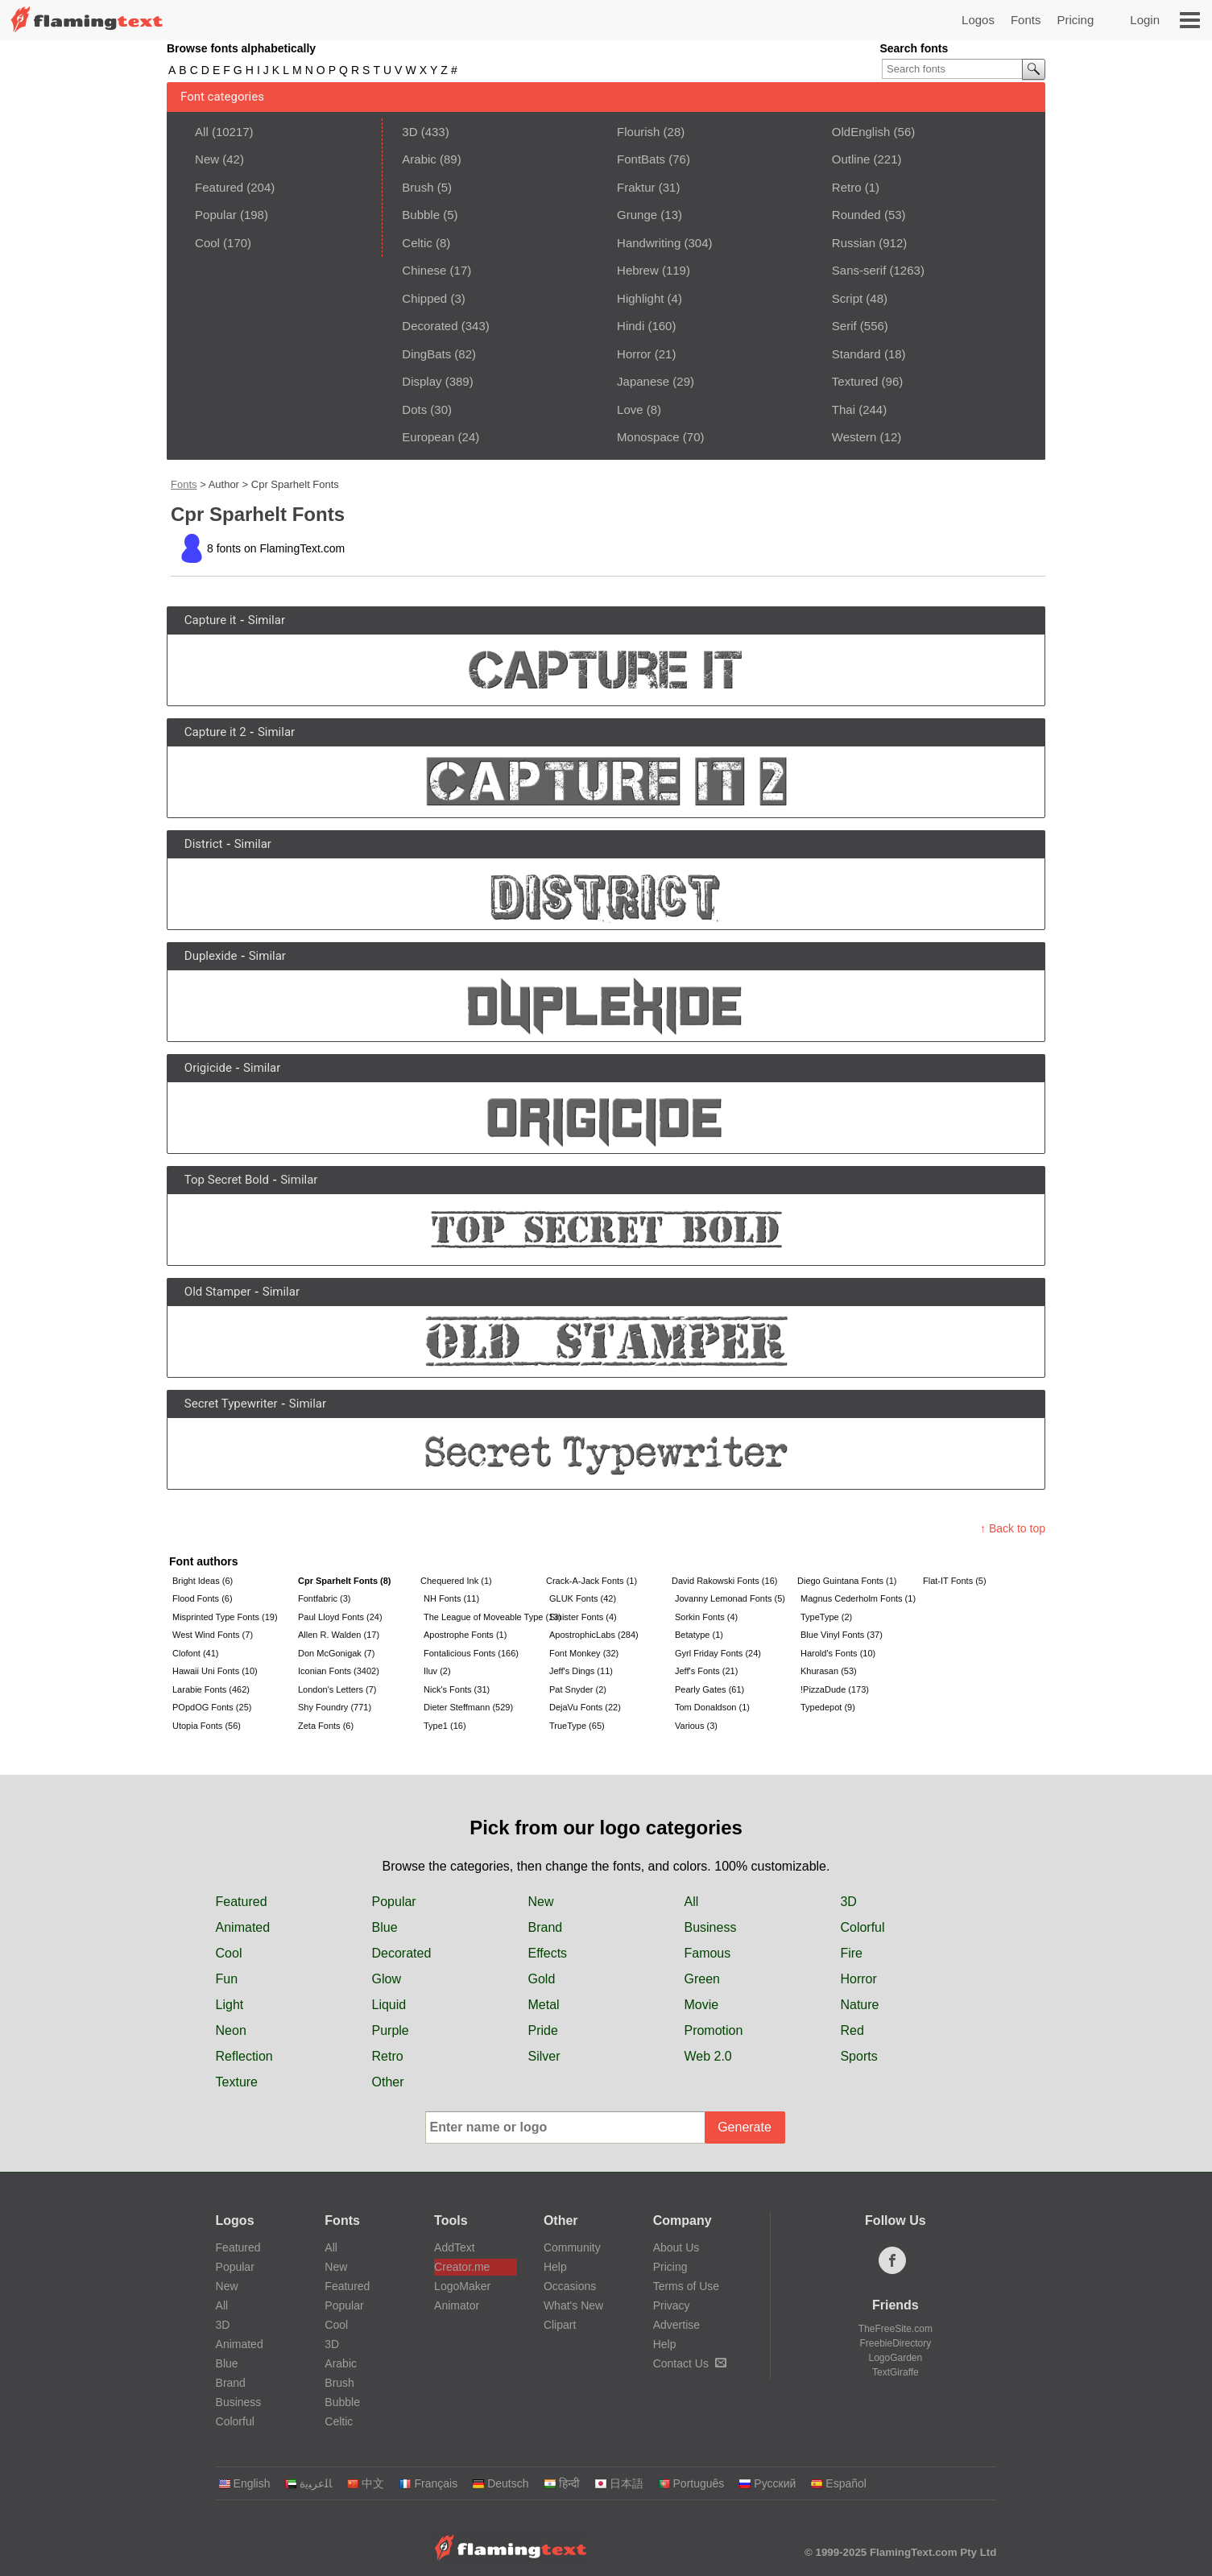 The width and height of the screenshot is (1212, 2576). Describe the element at coordinates (854, 437) in the screenshot. I see `Western` at that location.